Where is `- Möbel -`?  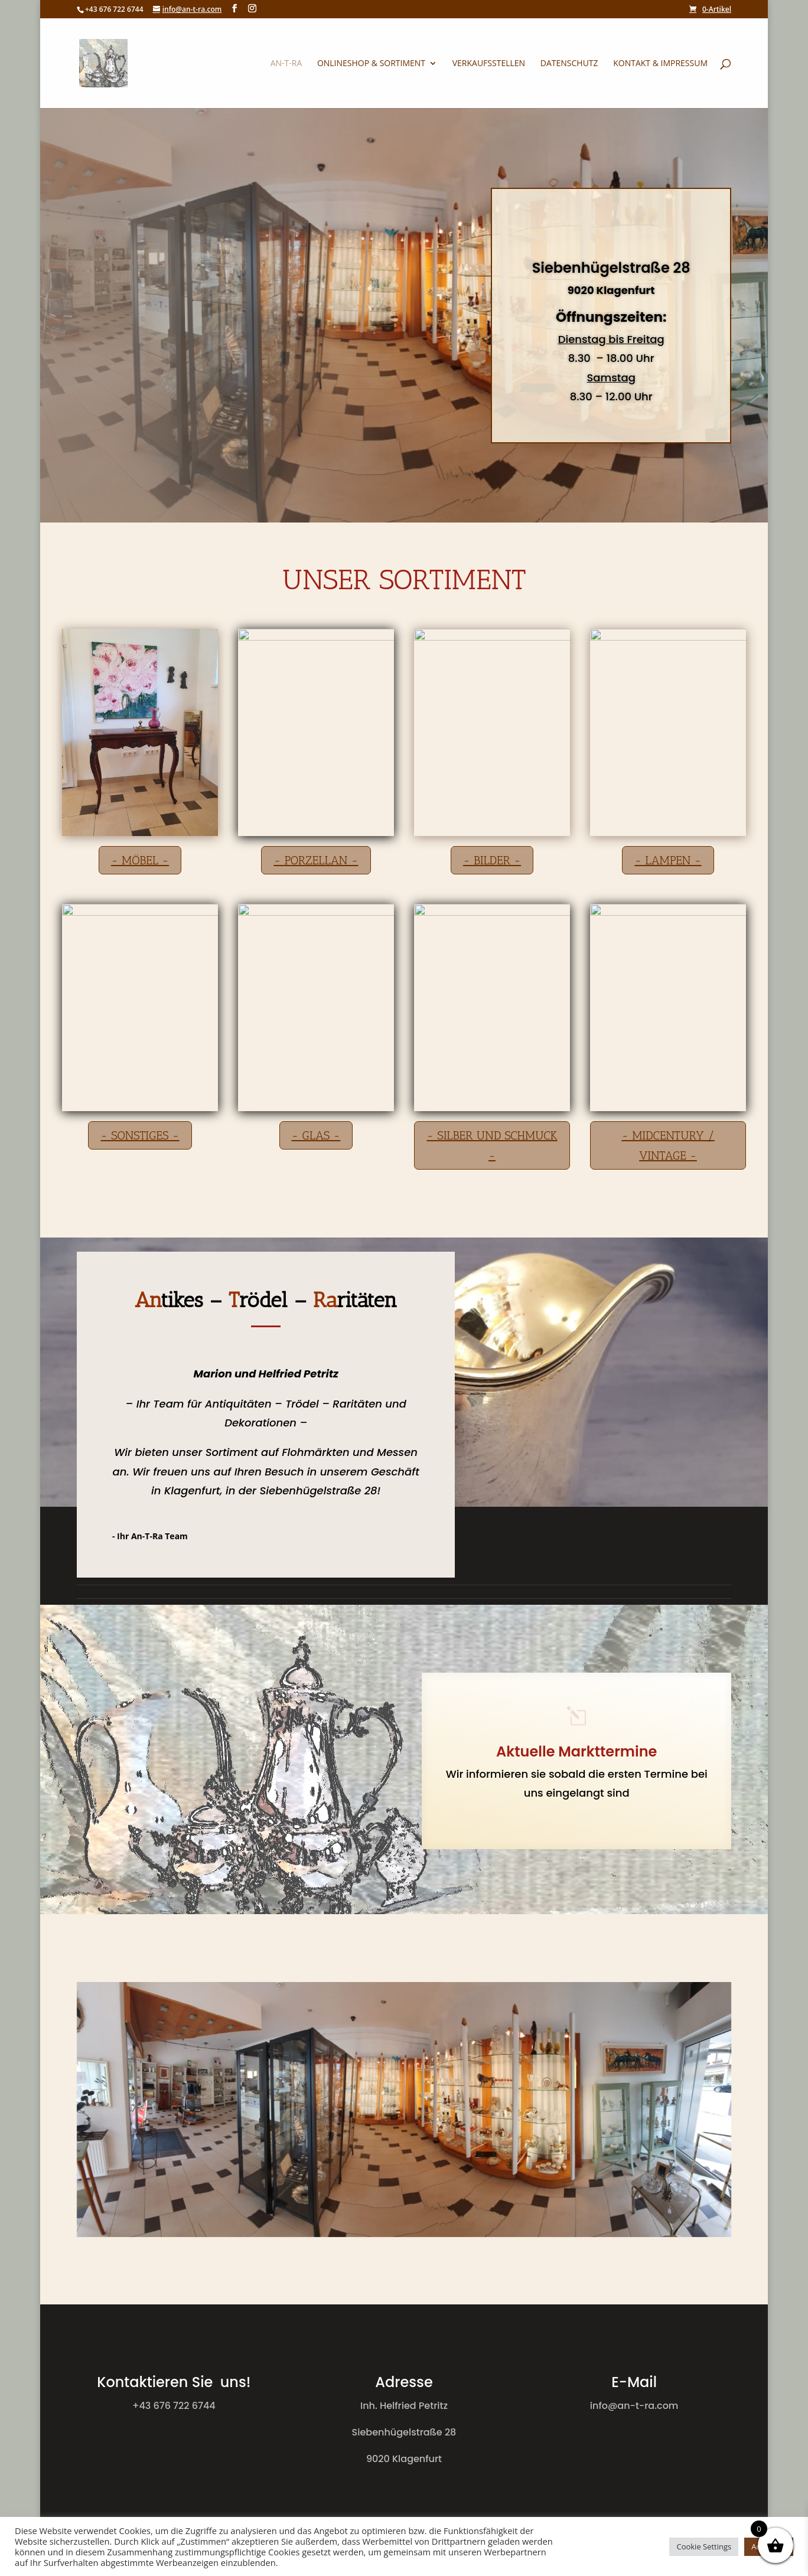 - Möbel - is located at coordinates (140, 860).